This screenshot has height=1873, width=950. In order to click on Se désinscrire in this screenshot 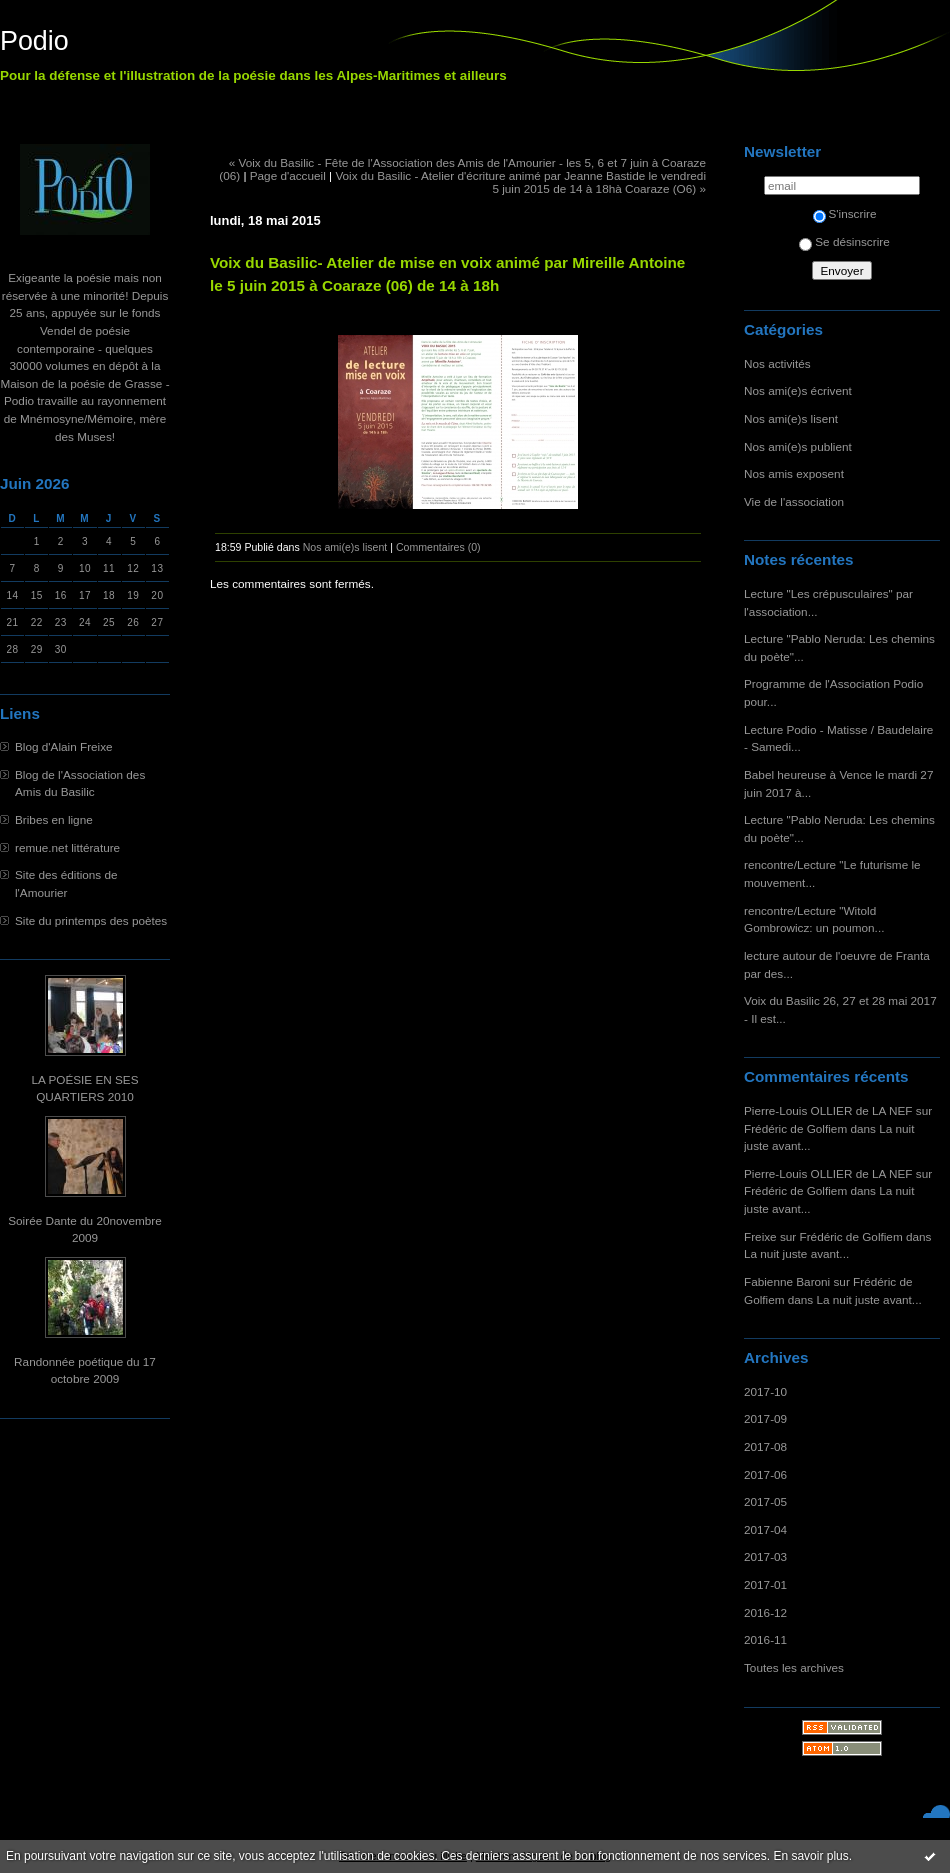, I will do `click(844, 241)`.